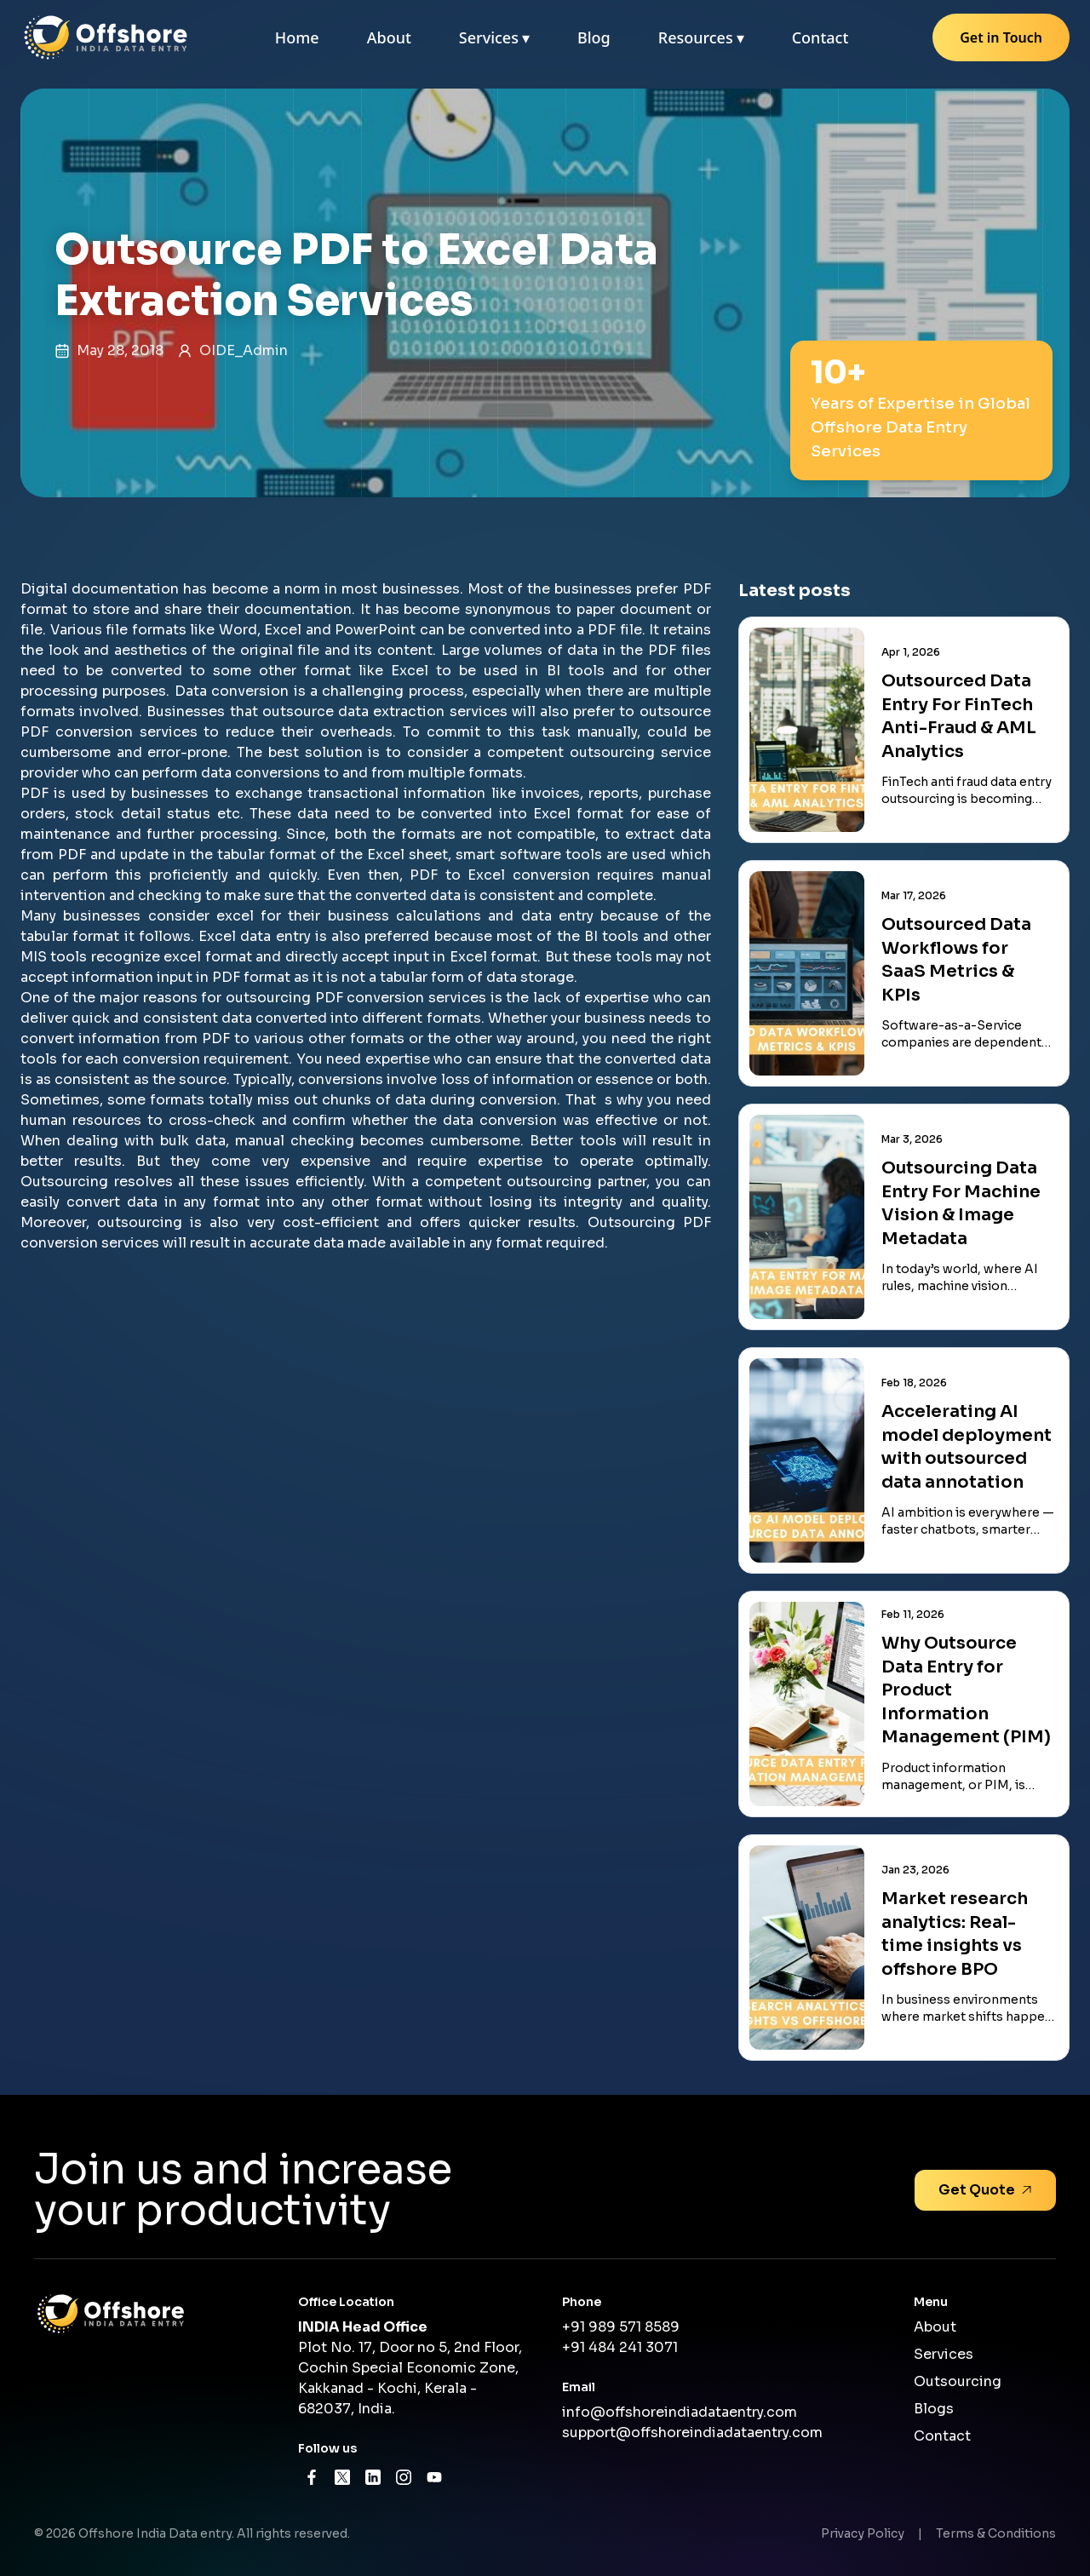  What do you see at coordinates (620, 2347) in the screenshot?
I see `+91 484 241 3071` at bounding box center [620, 2347].